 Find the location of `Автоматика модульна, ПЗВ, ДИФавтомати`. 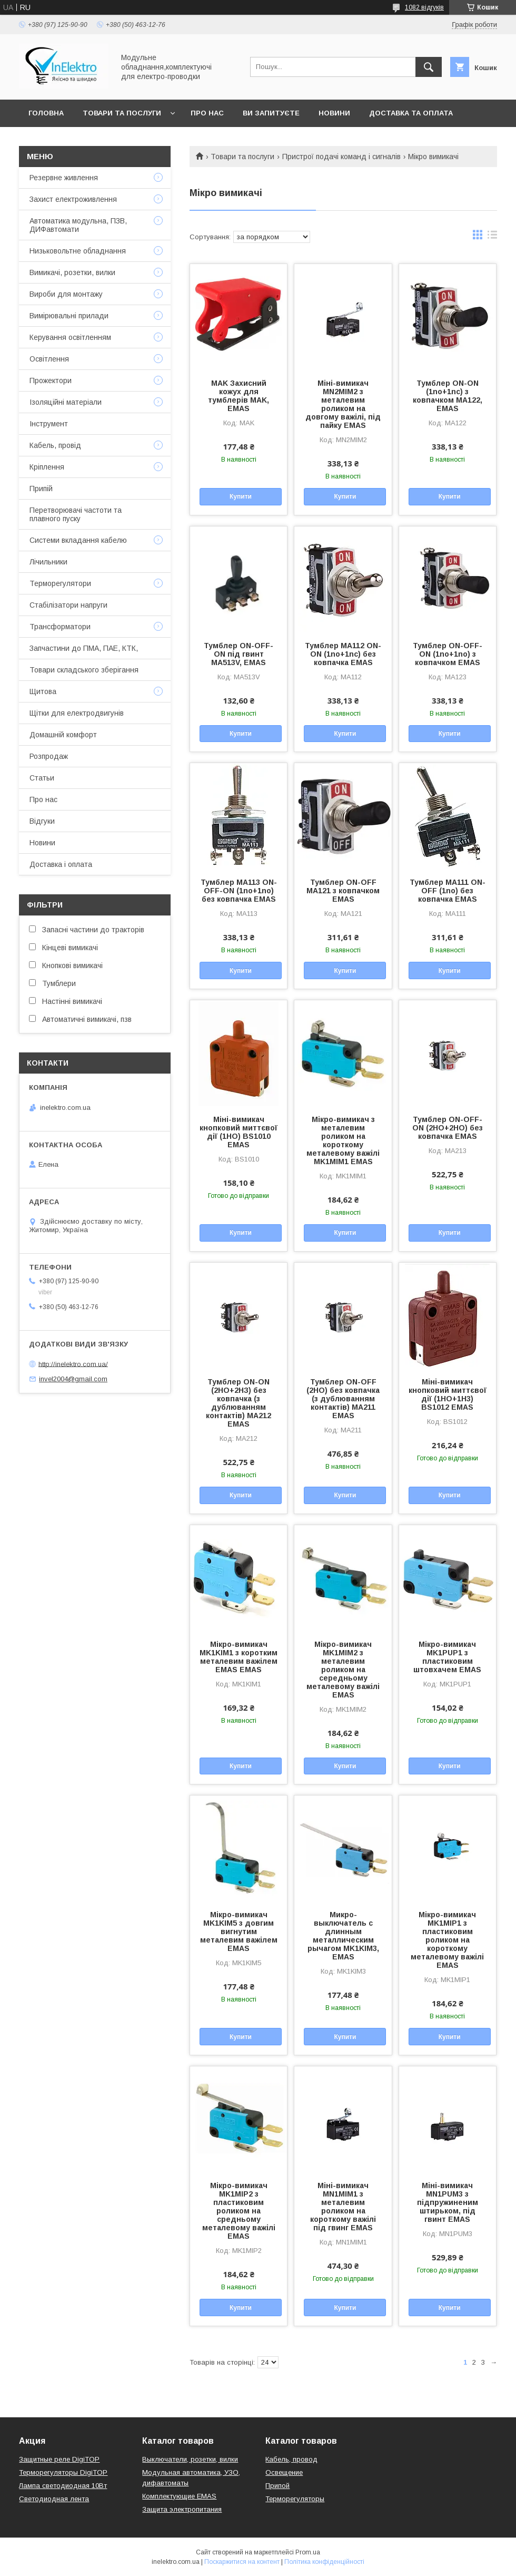

Автоматика модульна, ПЗВ, ДИФавтомати is located at coordinates (78, 225).